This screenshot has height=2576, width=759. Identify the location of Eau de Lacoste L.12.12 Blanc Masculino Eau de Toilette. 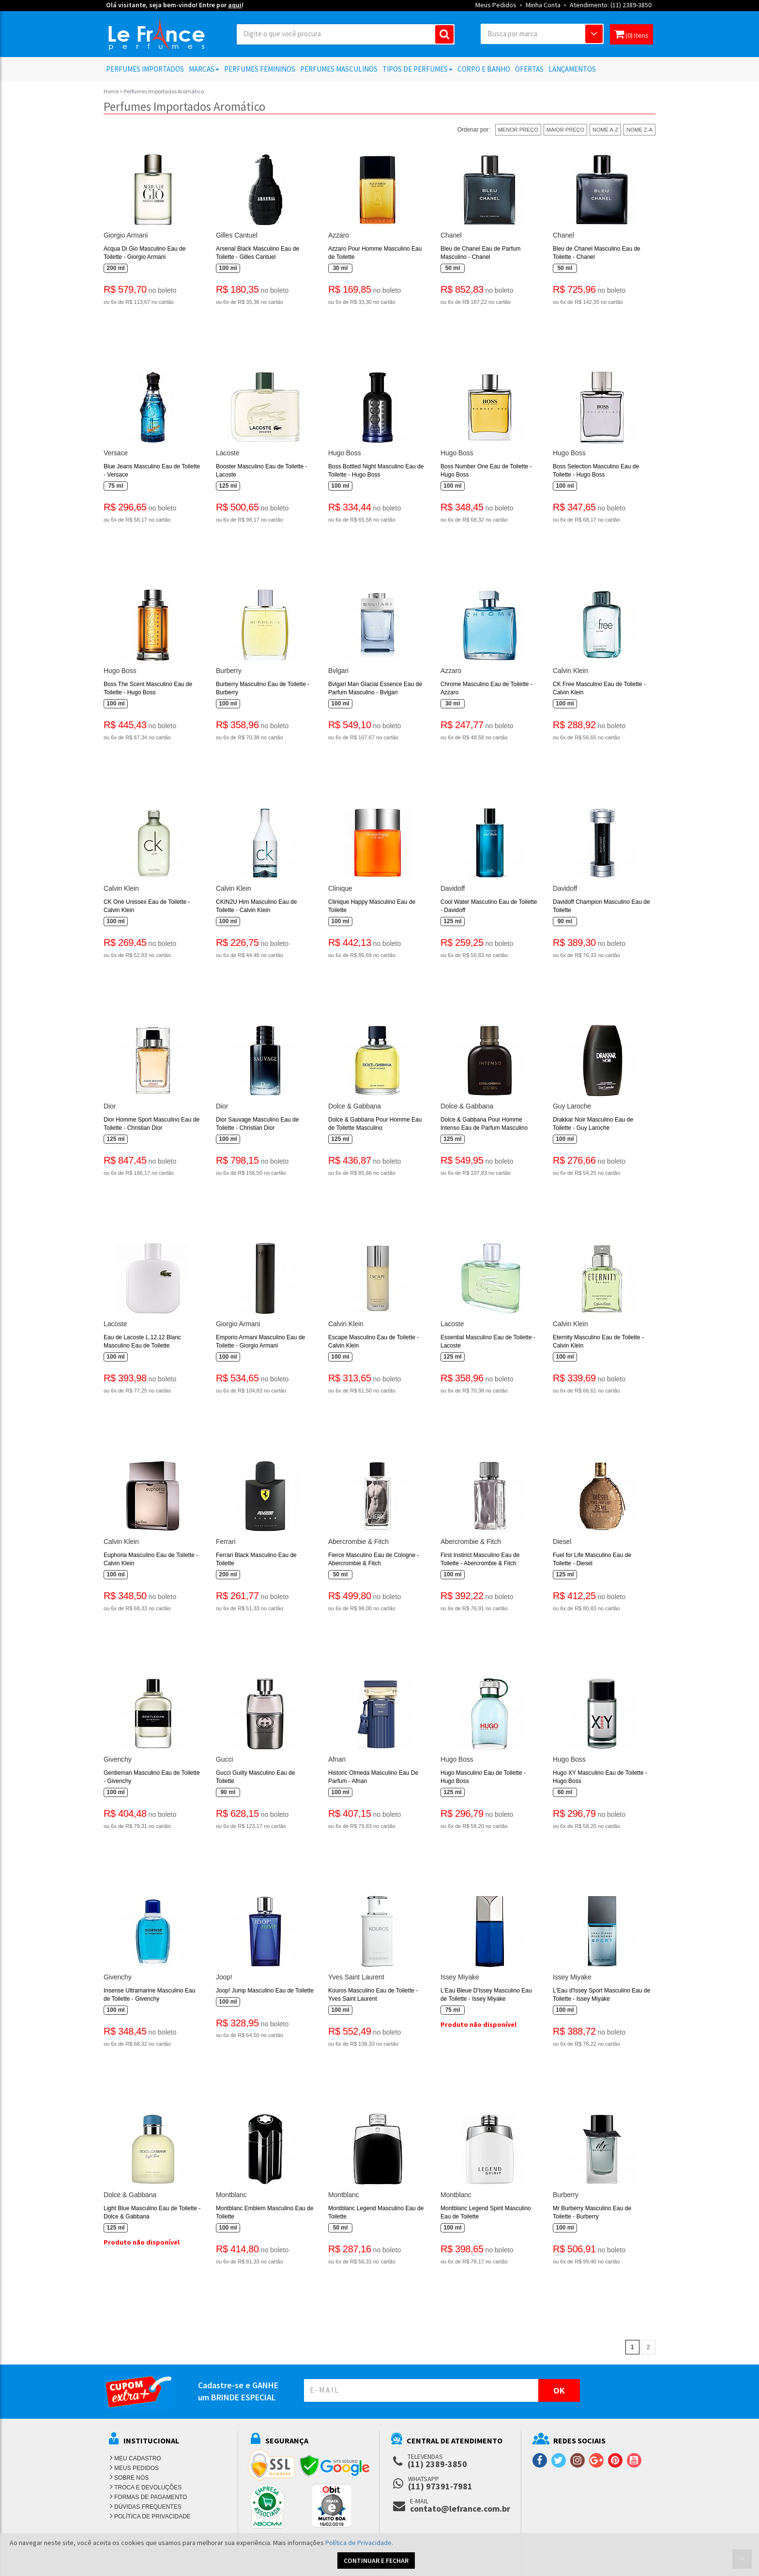
(142, 1341).